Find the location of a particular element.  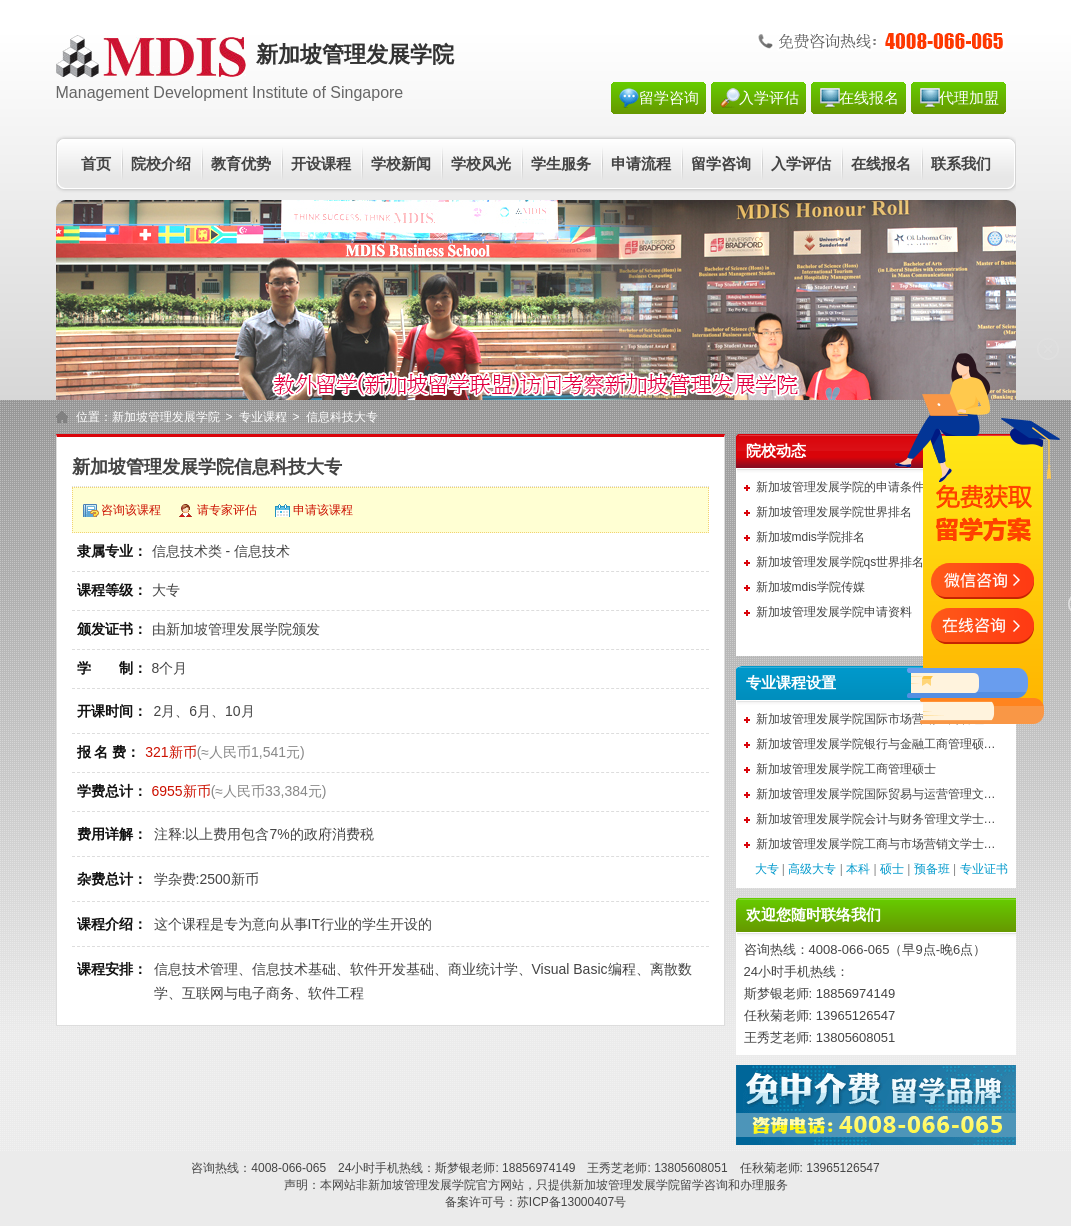

高级大专 is located at coordinates (812, 869).